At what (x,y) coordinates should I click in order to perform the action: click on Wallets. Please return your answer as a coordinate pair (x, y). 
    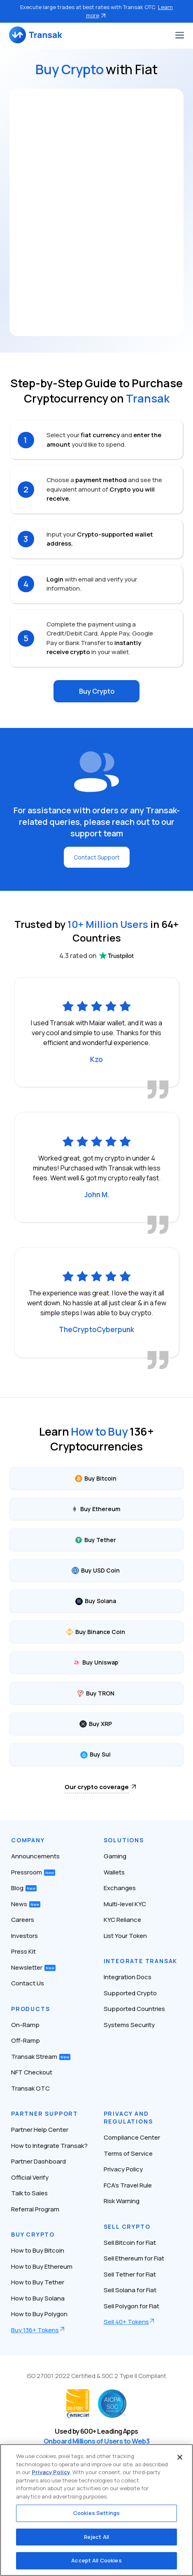
    Looking at the image, I should click on (114, 1872).